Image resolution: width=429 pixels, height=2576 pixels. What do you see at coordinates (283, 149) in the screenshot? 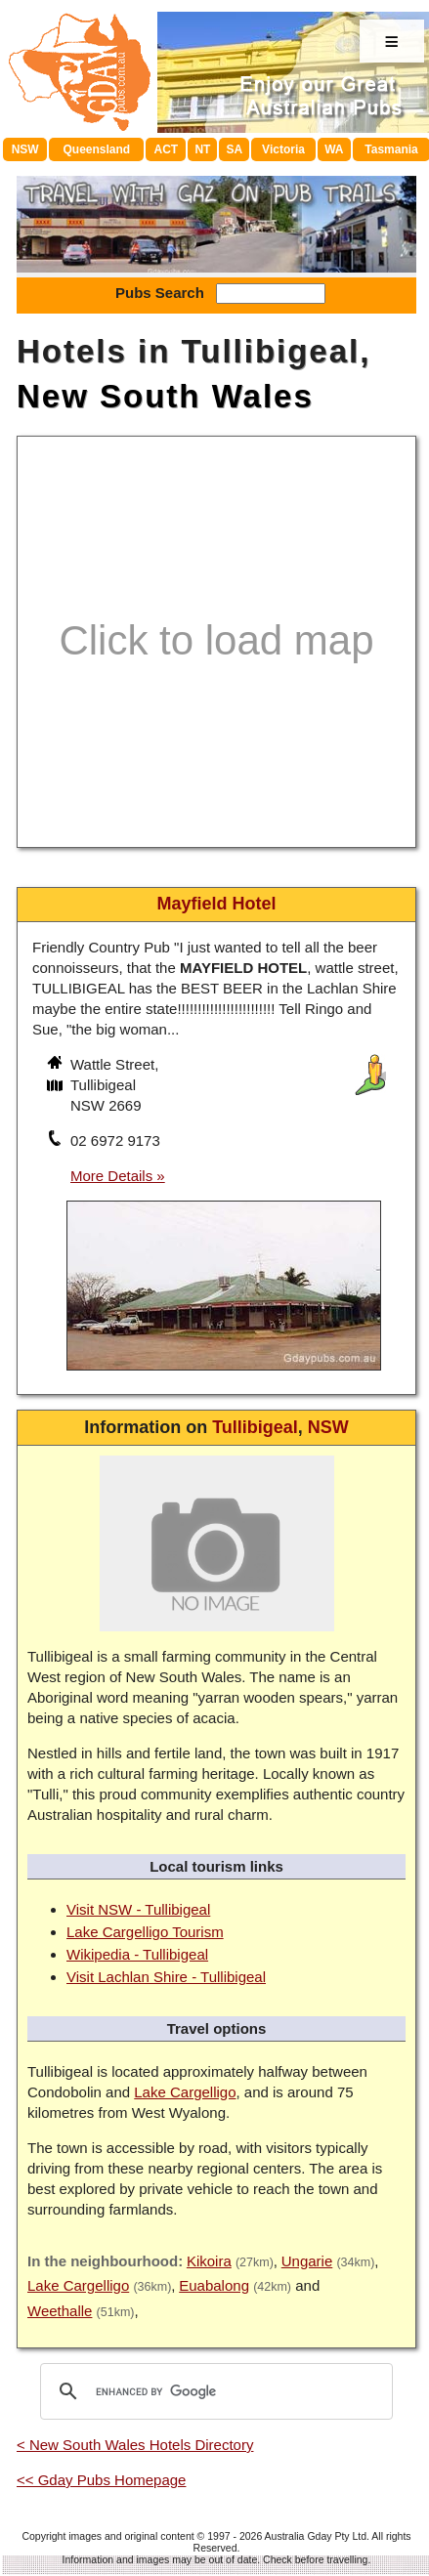
I see `Victoria` at bounding box center [283, 149].